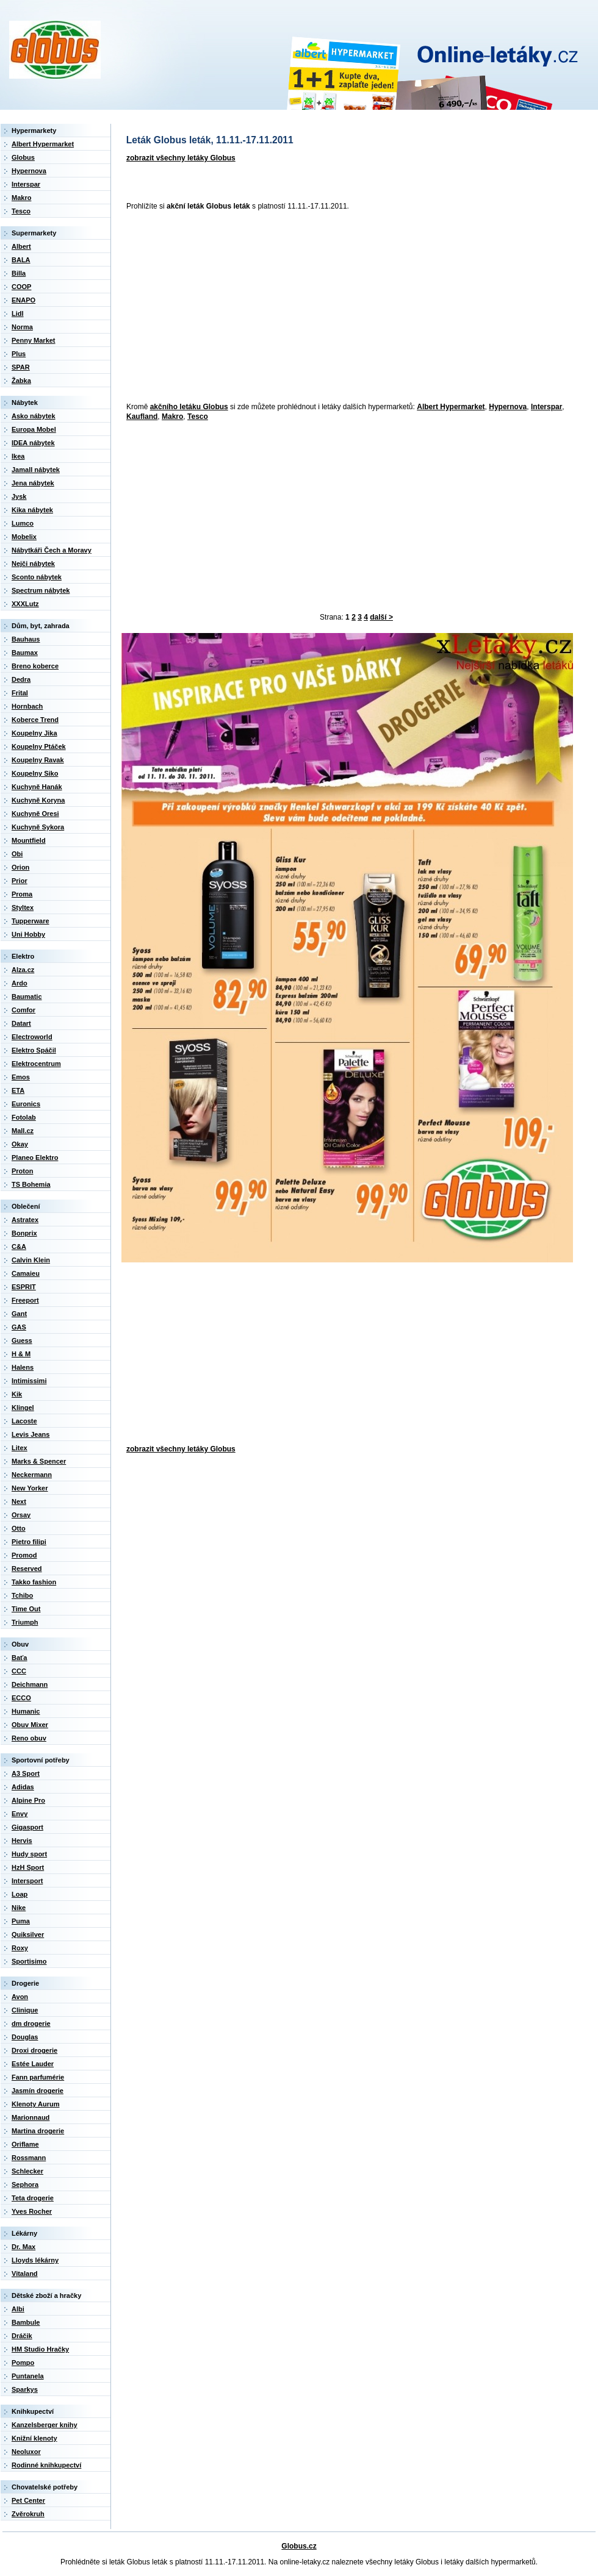  I want to click on Mobelix, so click(24, 536).